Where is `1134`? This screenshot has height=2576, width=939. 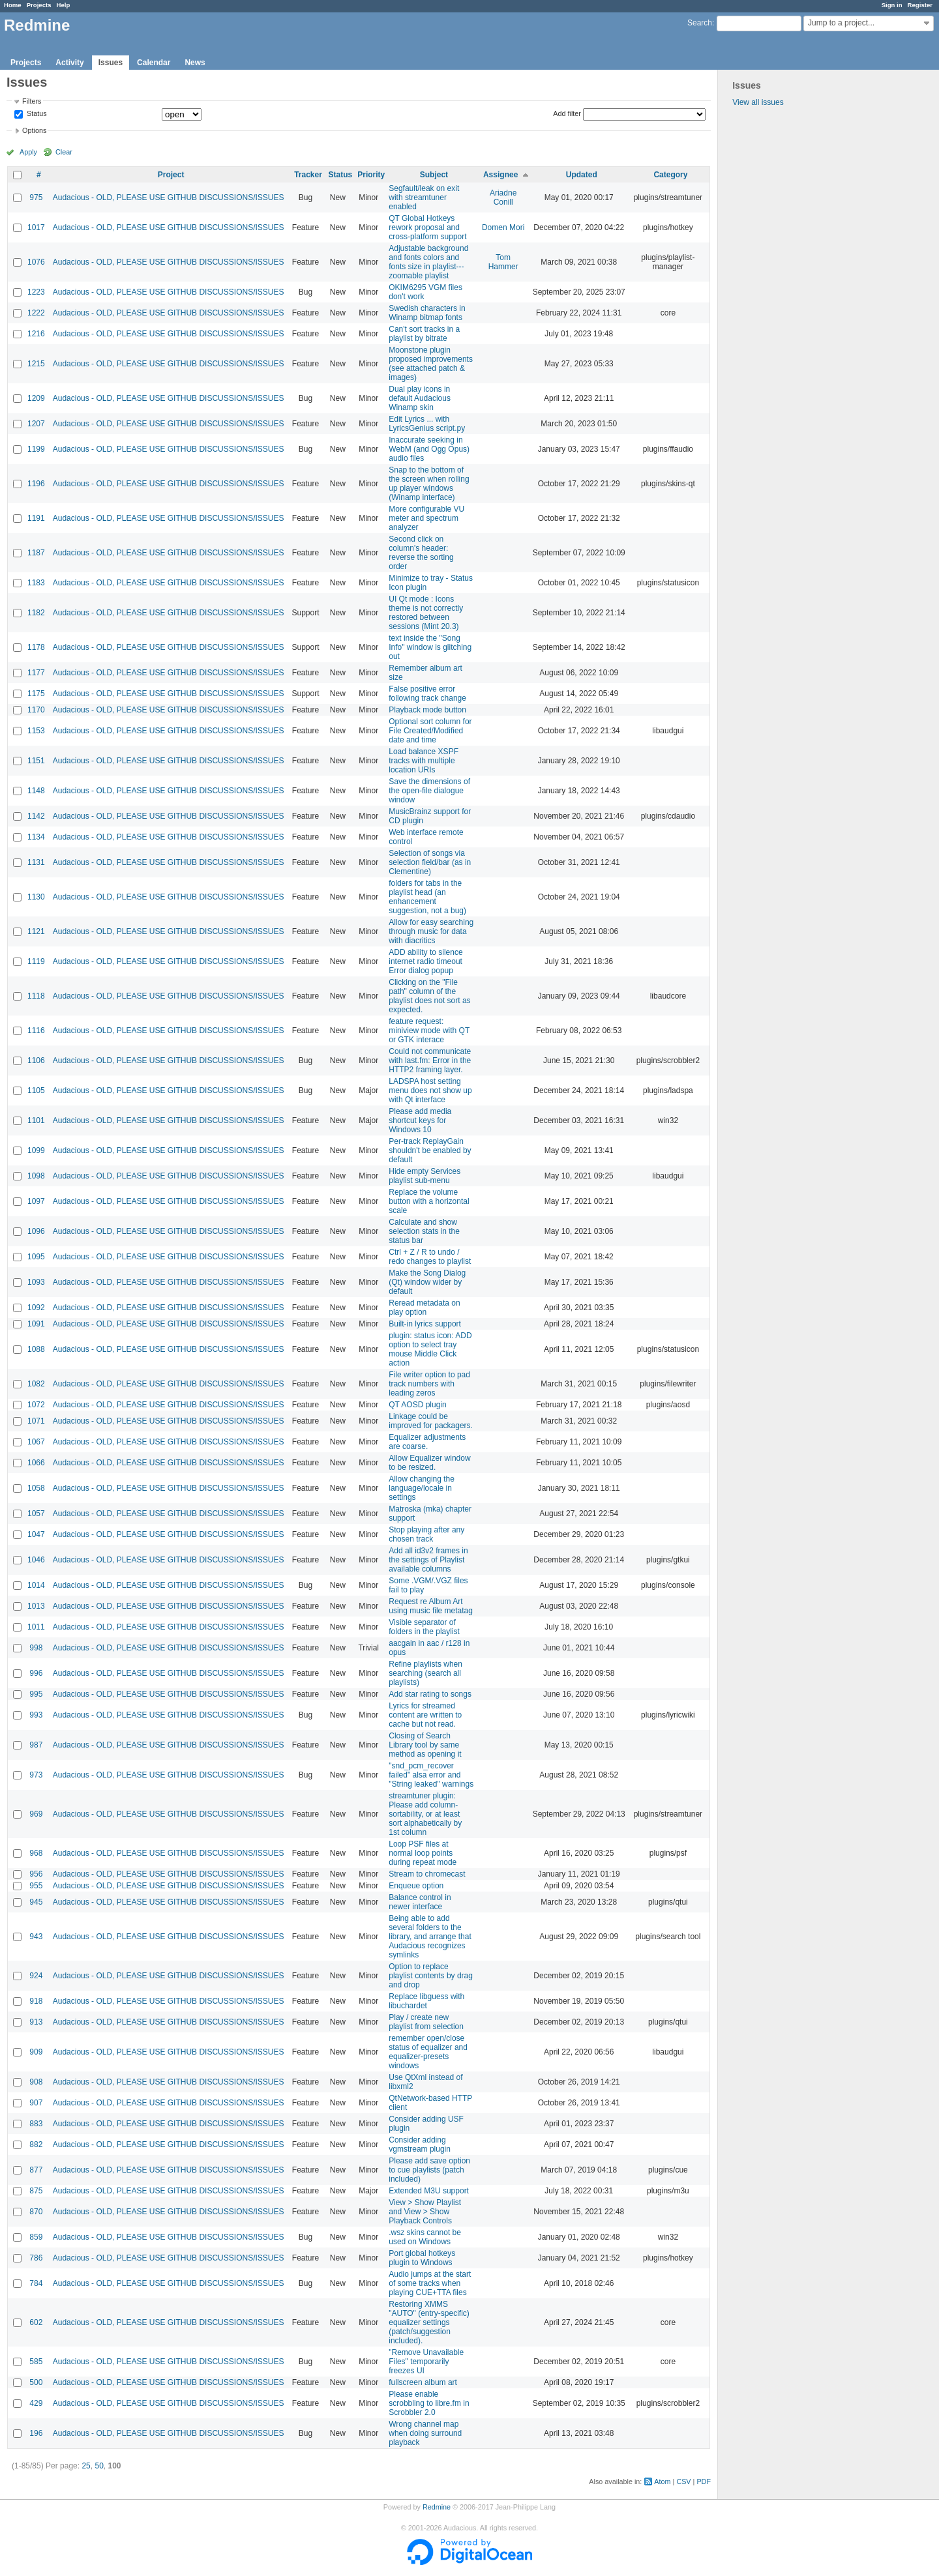
1134 is located at coordinates (36, 837).